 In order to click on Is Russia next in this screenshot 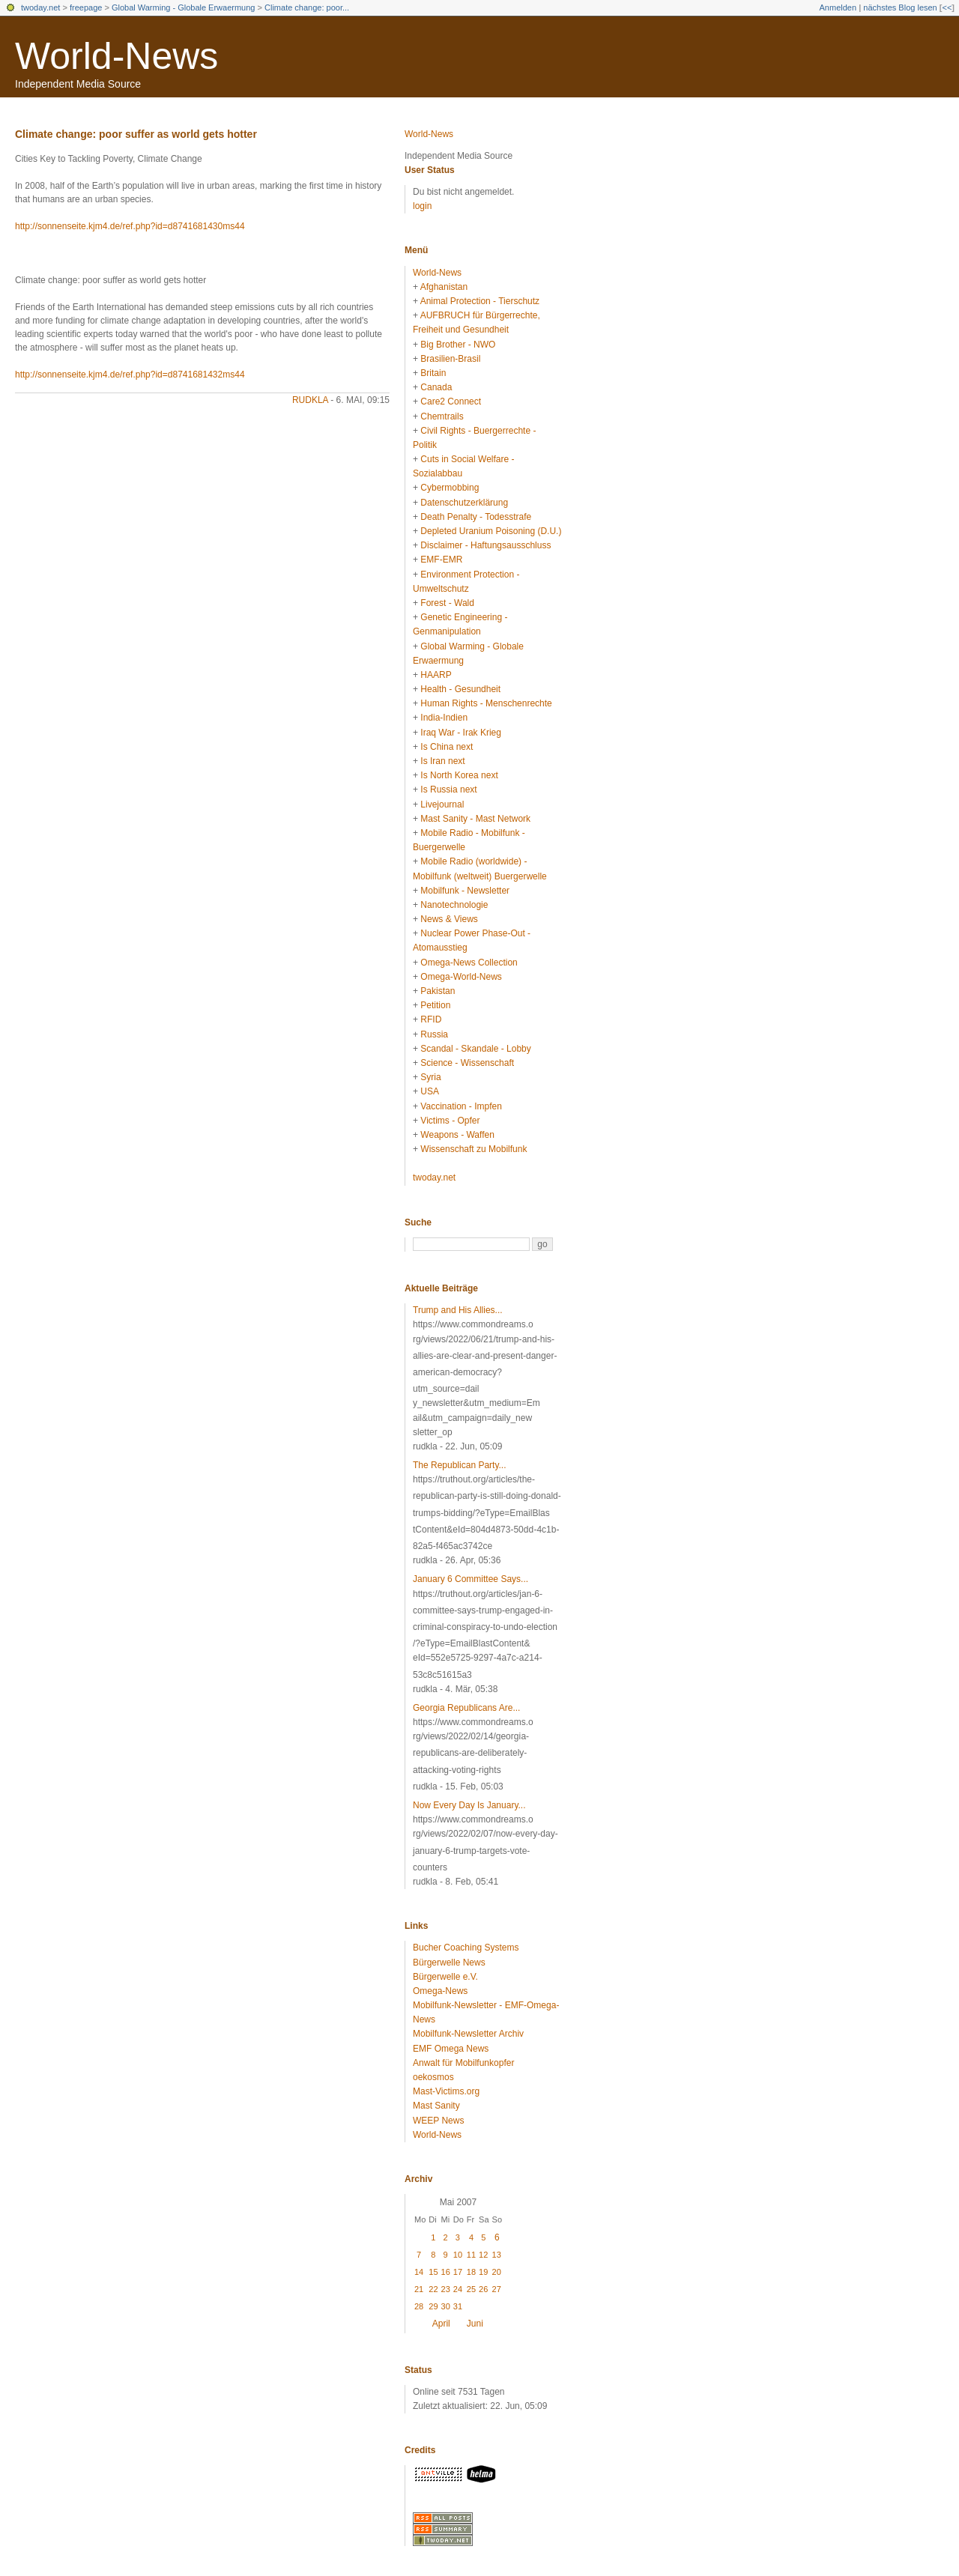, I will do `click(448, 789)`.